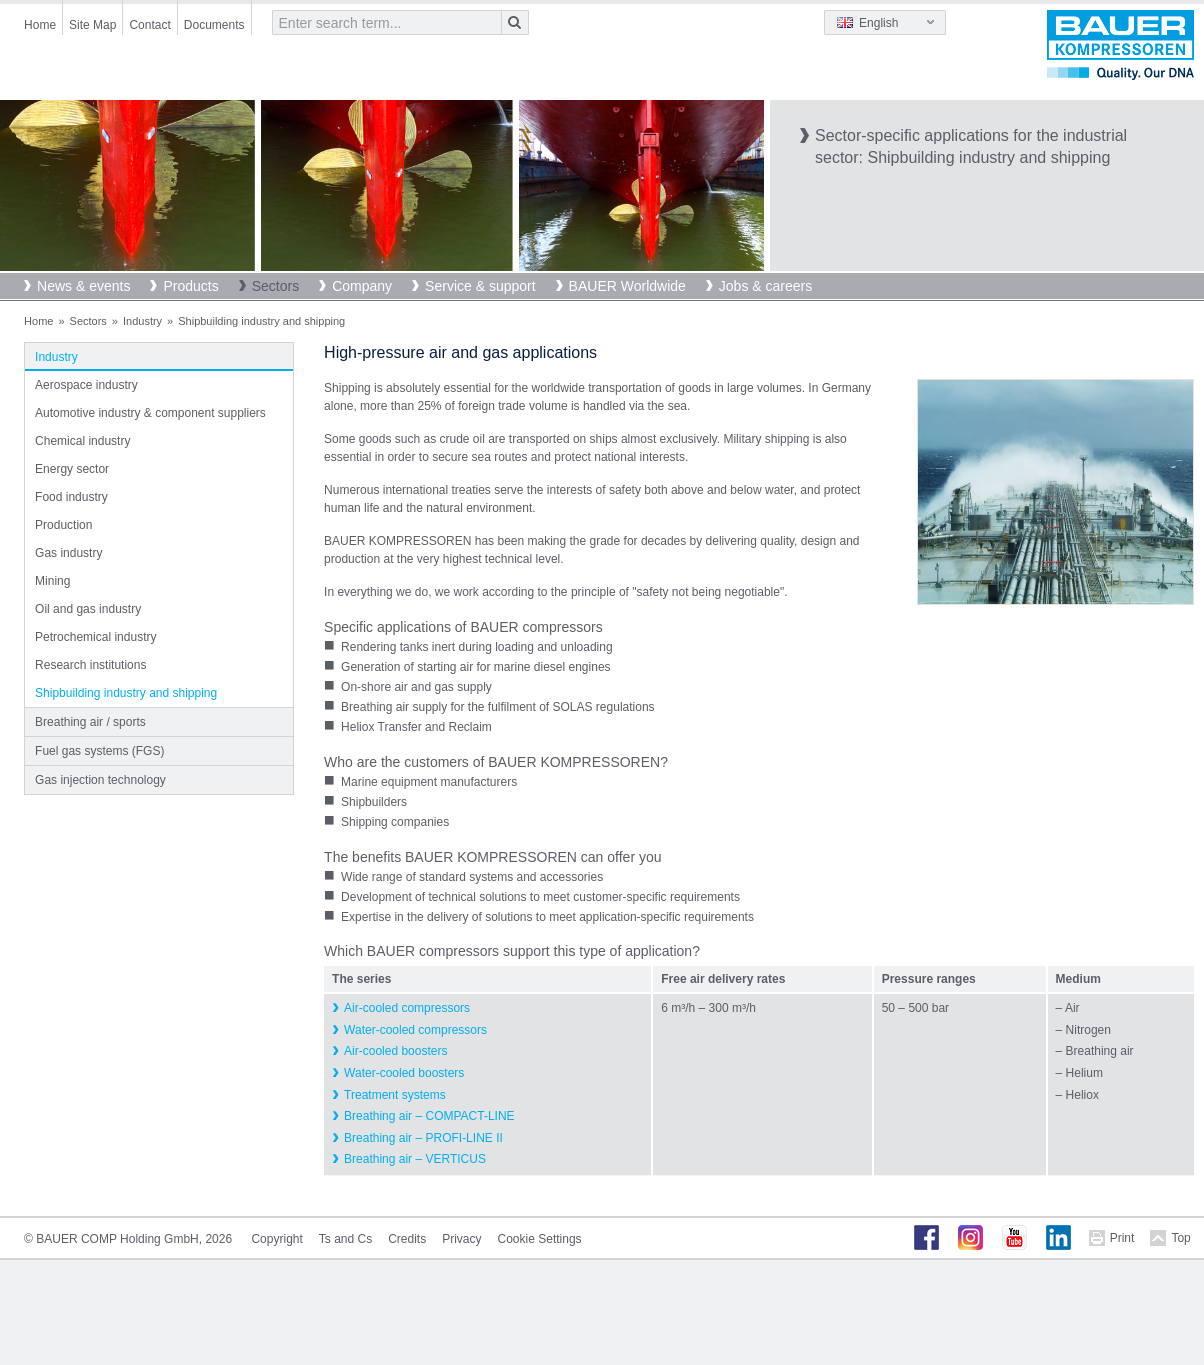  I want to click on Breathing air – COMPACT-LINE, so click(429, 1116).